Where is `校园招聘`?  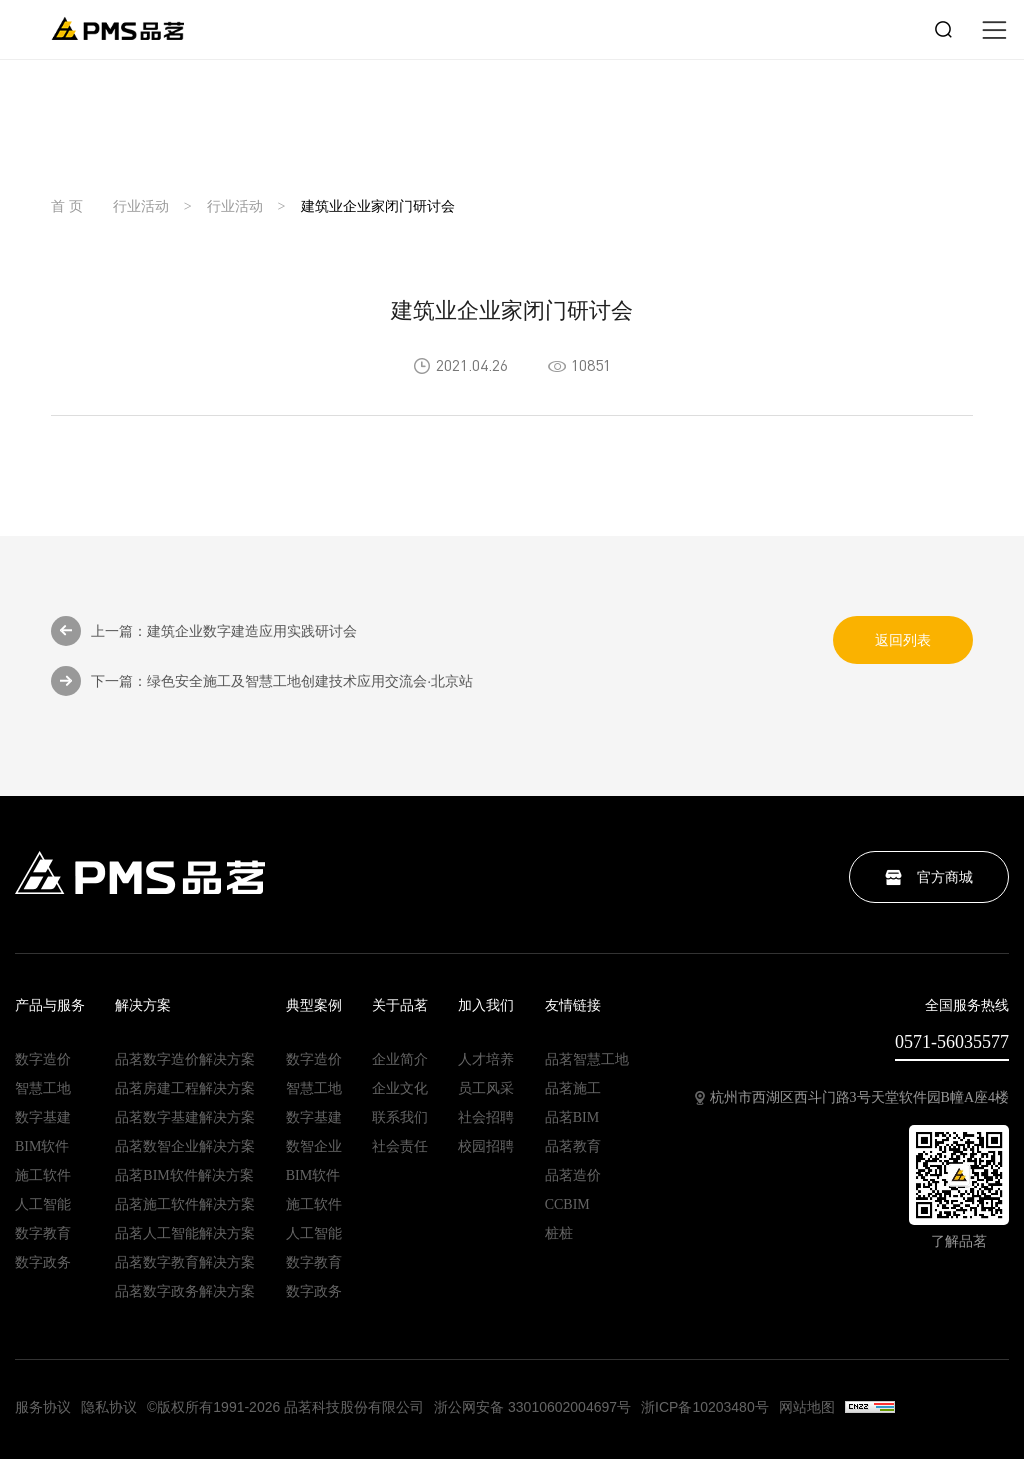 校园招聘 is located at coordinates (486, 1147).